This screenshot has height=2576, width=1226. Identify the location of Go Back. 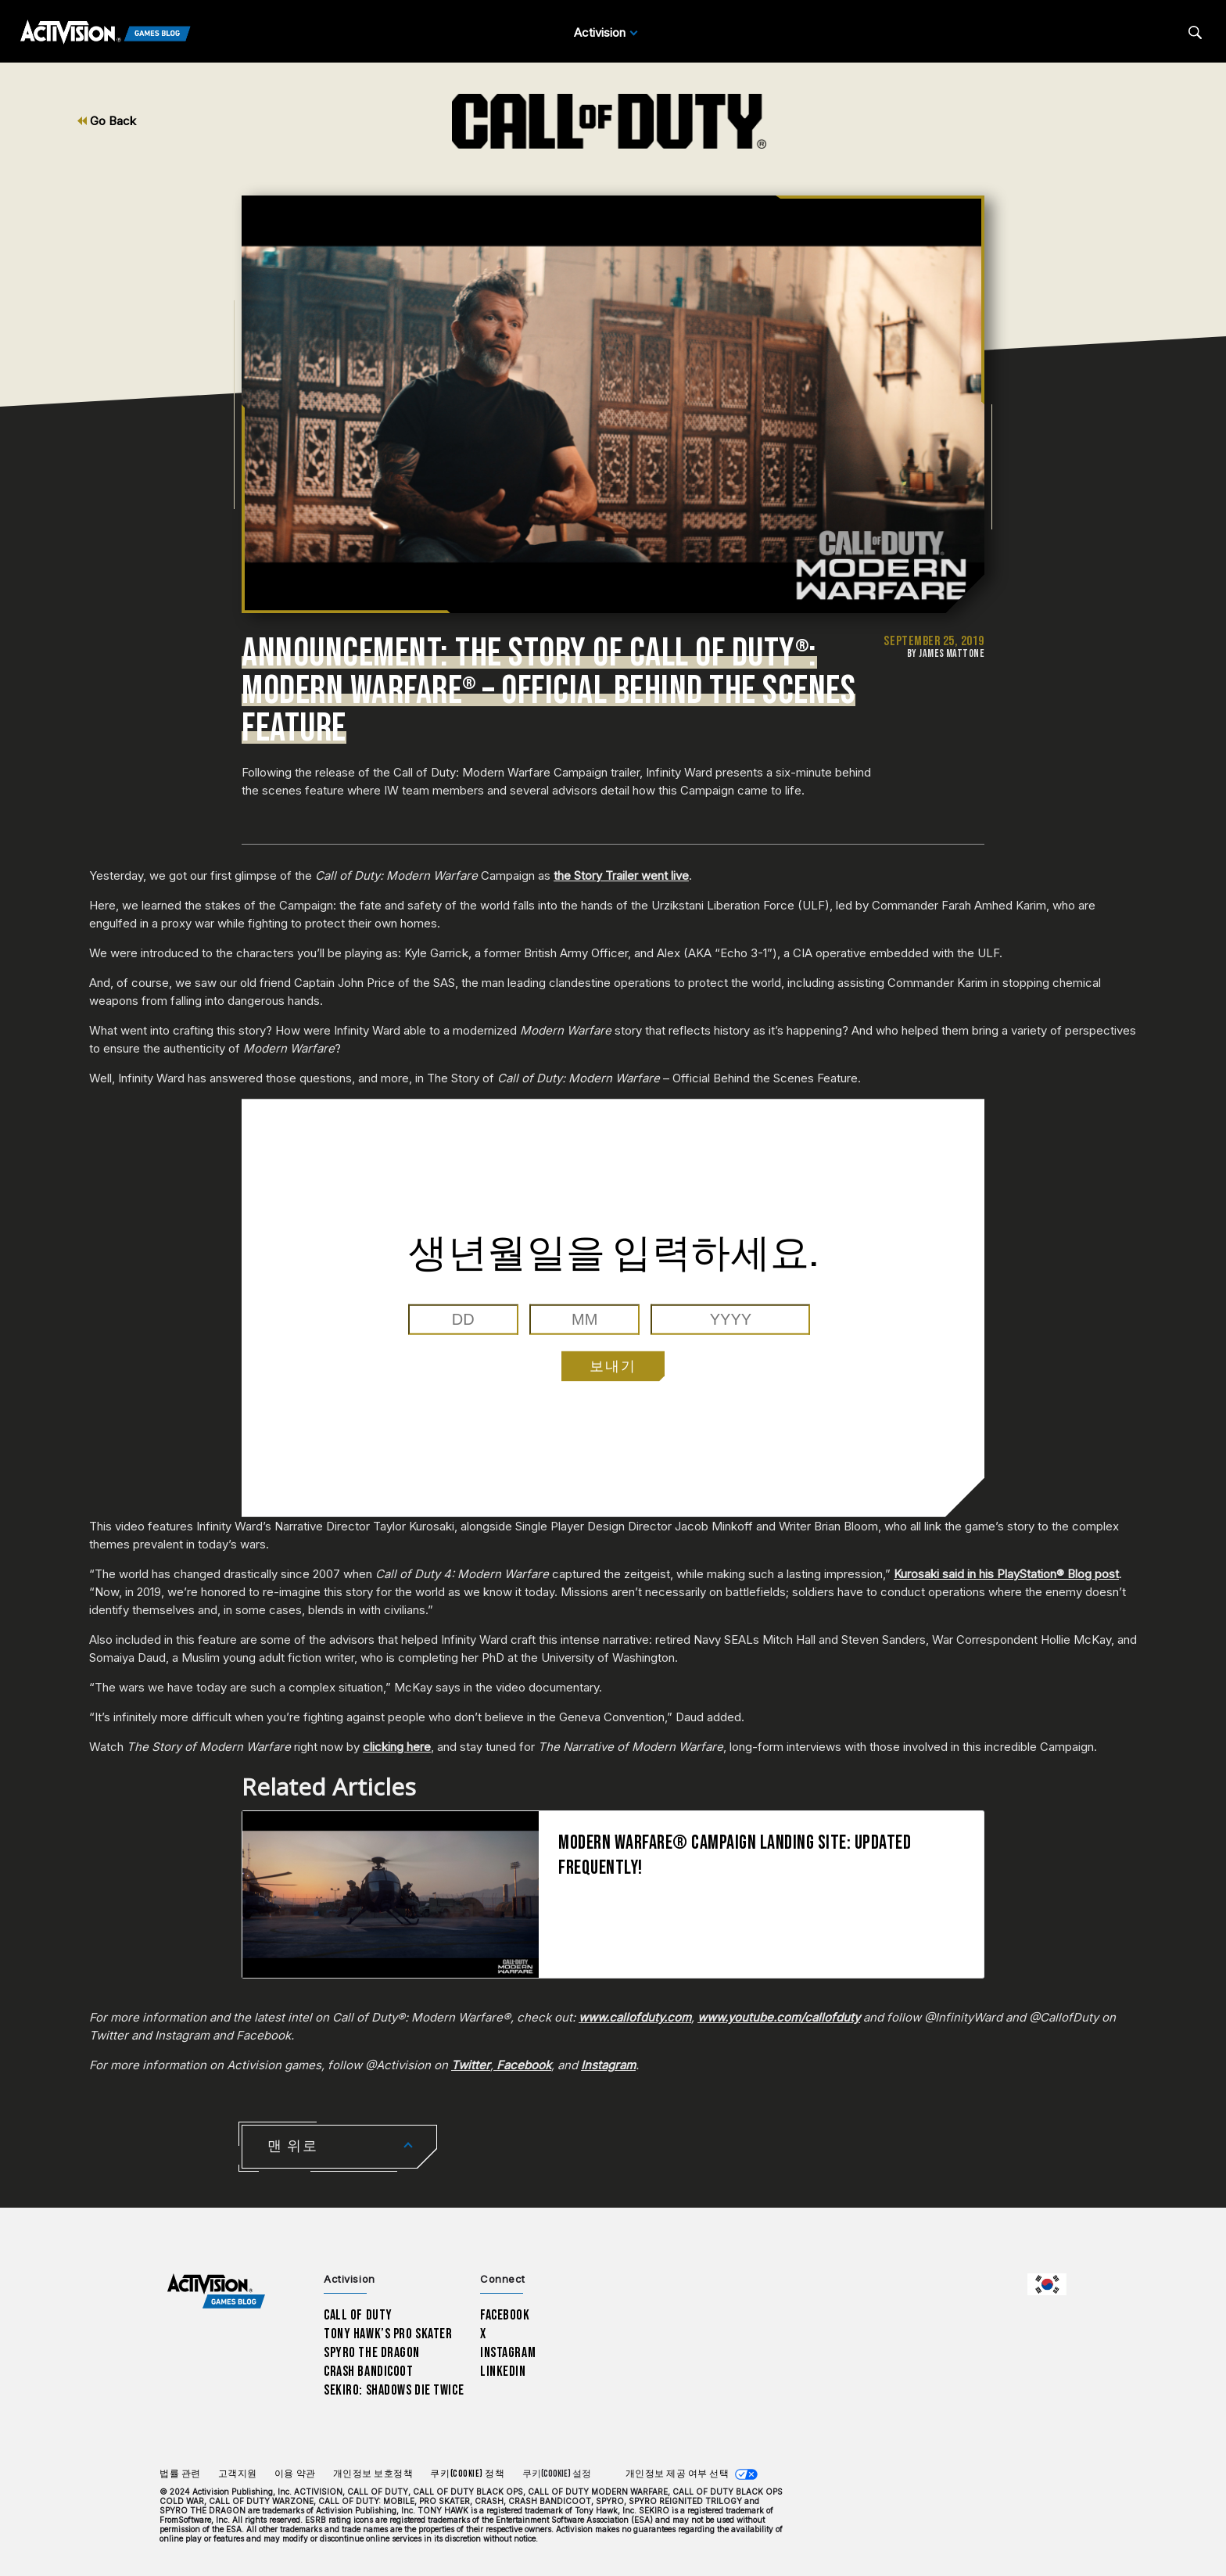
(106, 120).